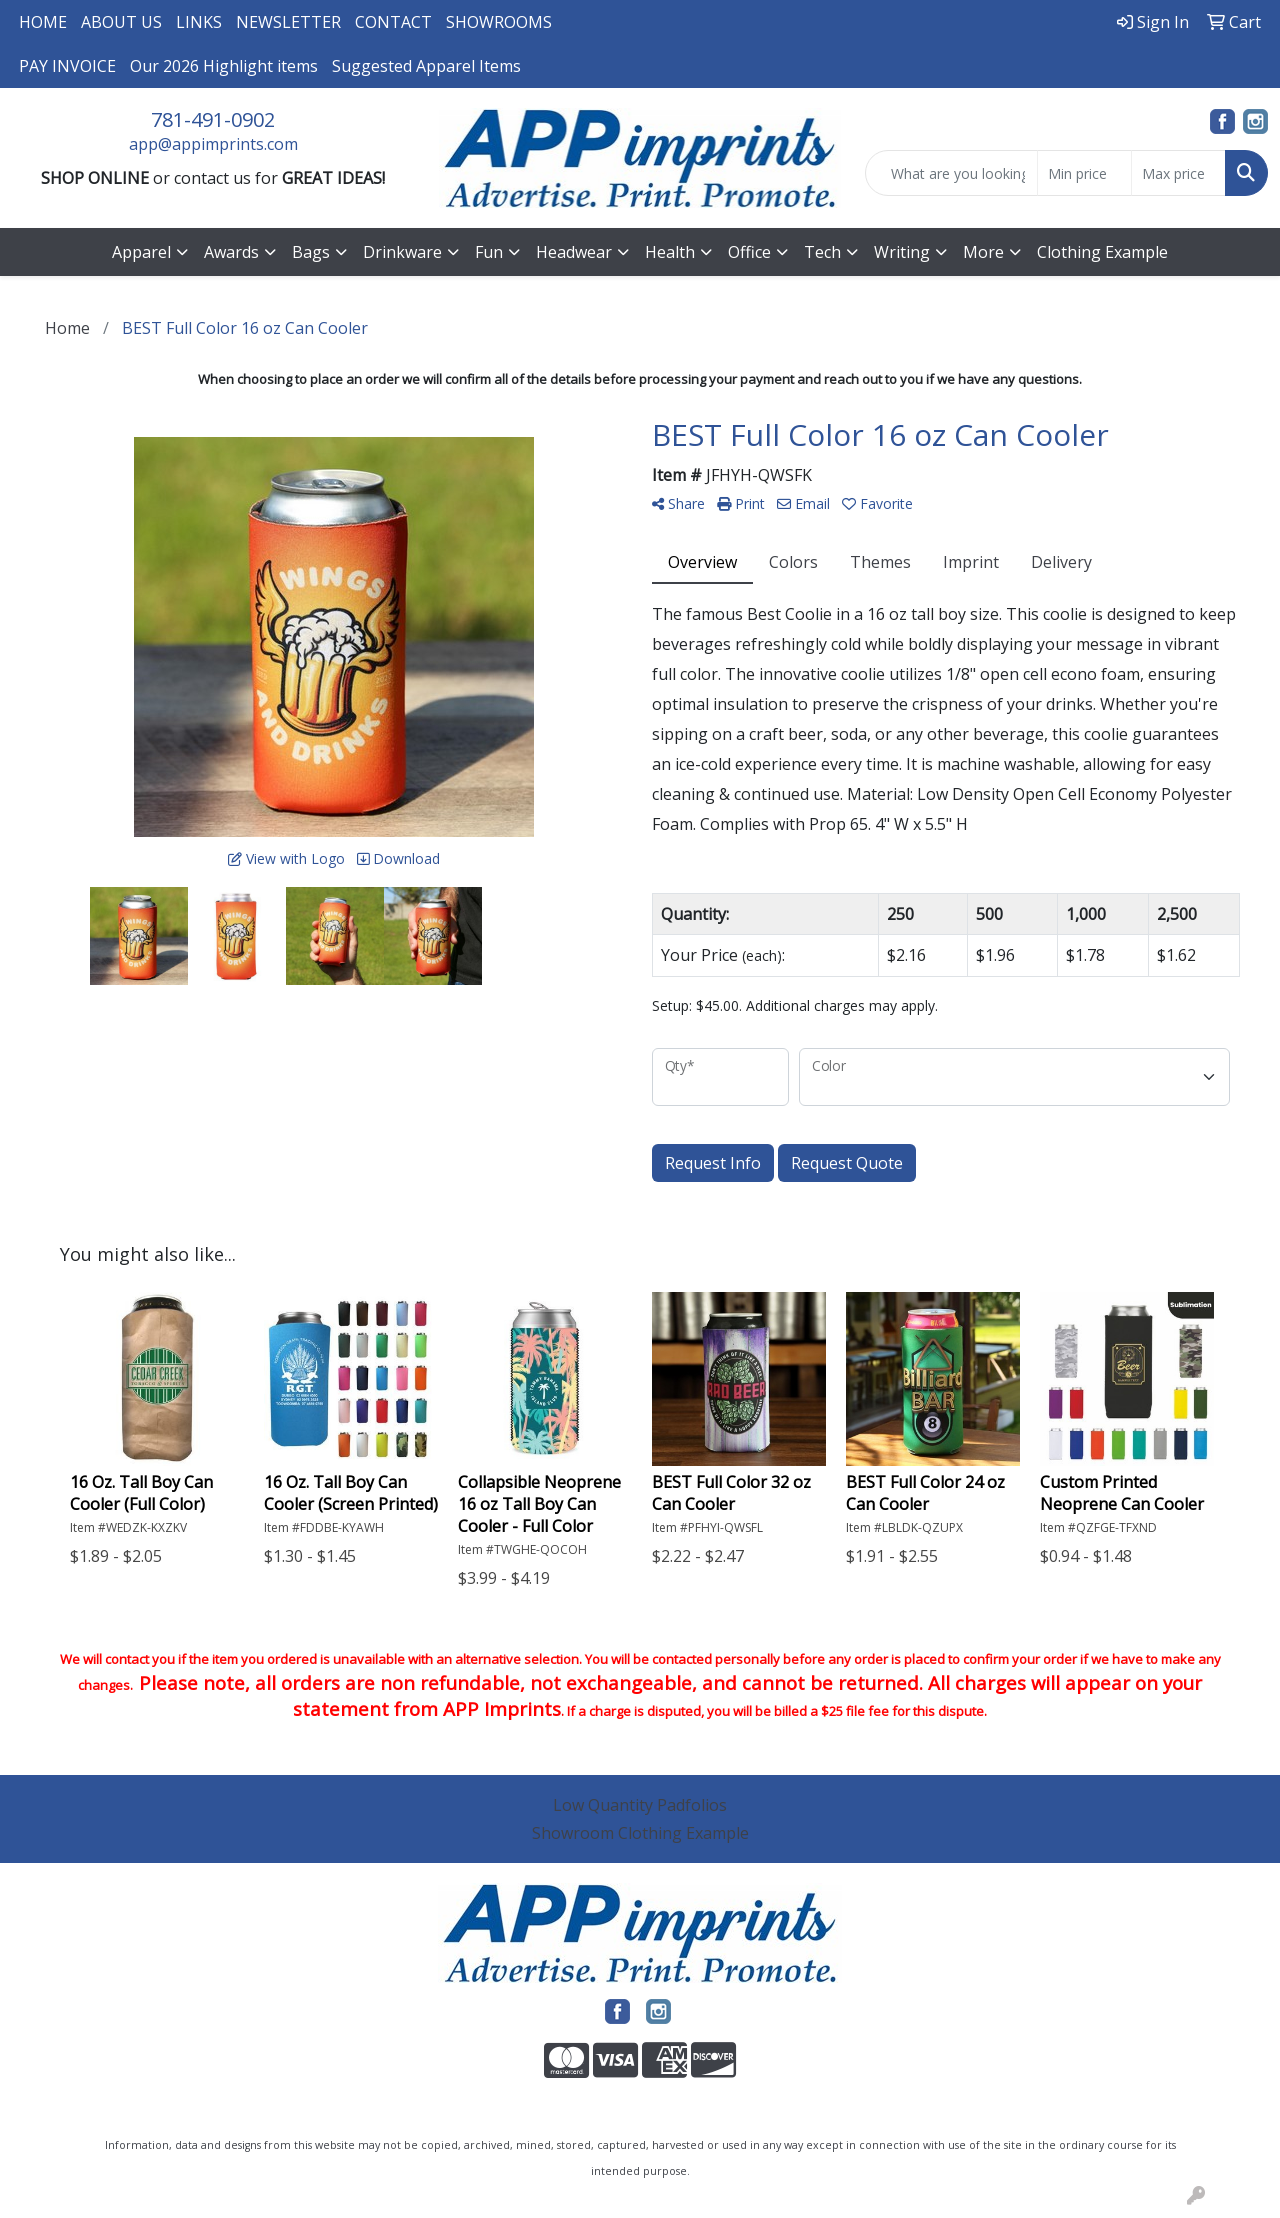 This screenshot has width=1280, height=2218. I want to click on Fun [button], so click(489, 252).